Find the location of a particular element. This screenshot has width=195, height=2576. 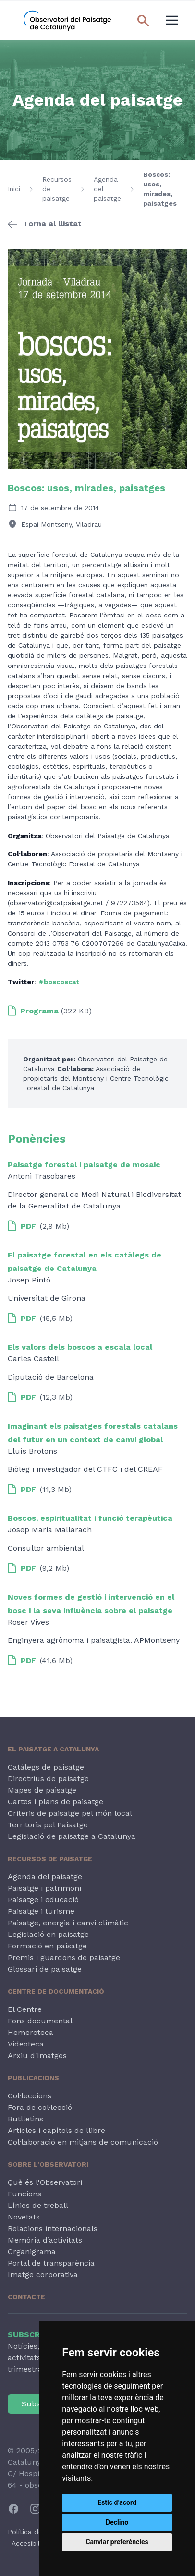

#boscoscat is located at coordinates (58, 982).